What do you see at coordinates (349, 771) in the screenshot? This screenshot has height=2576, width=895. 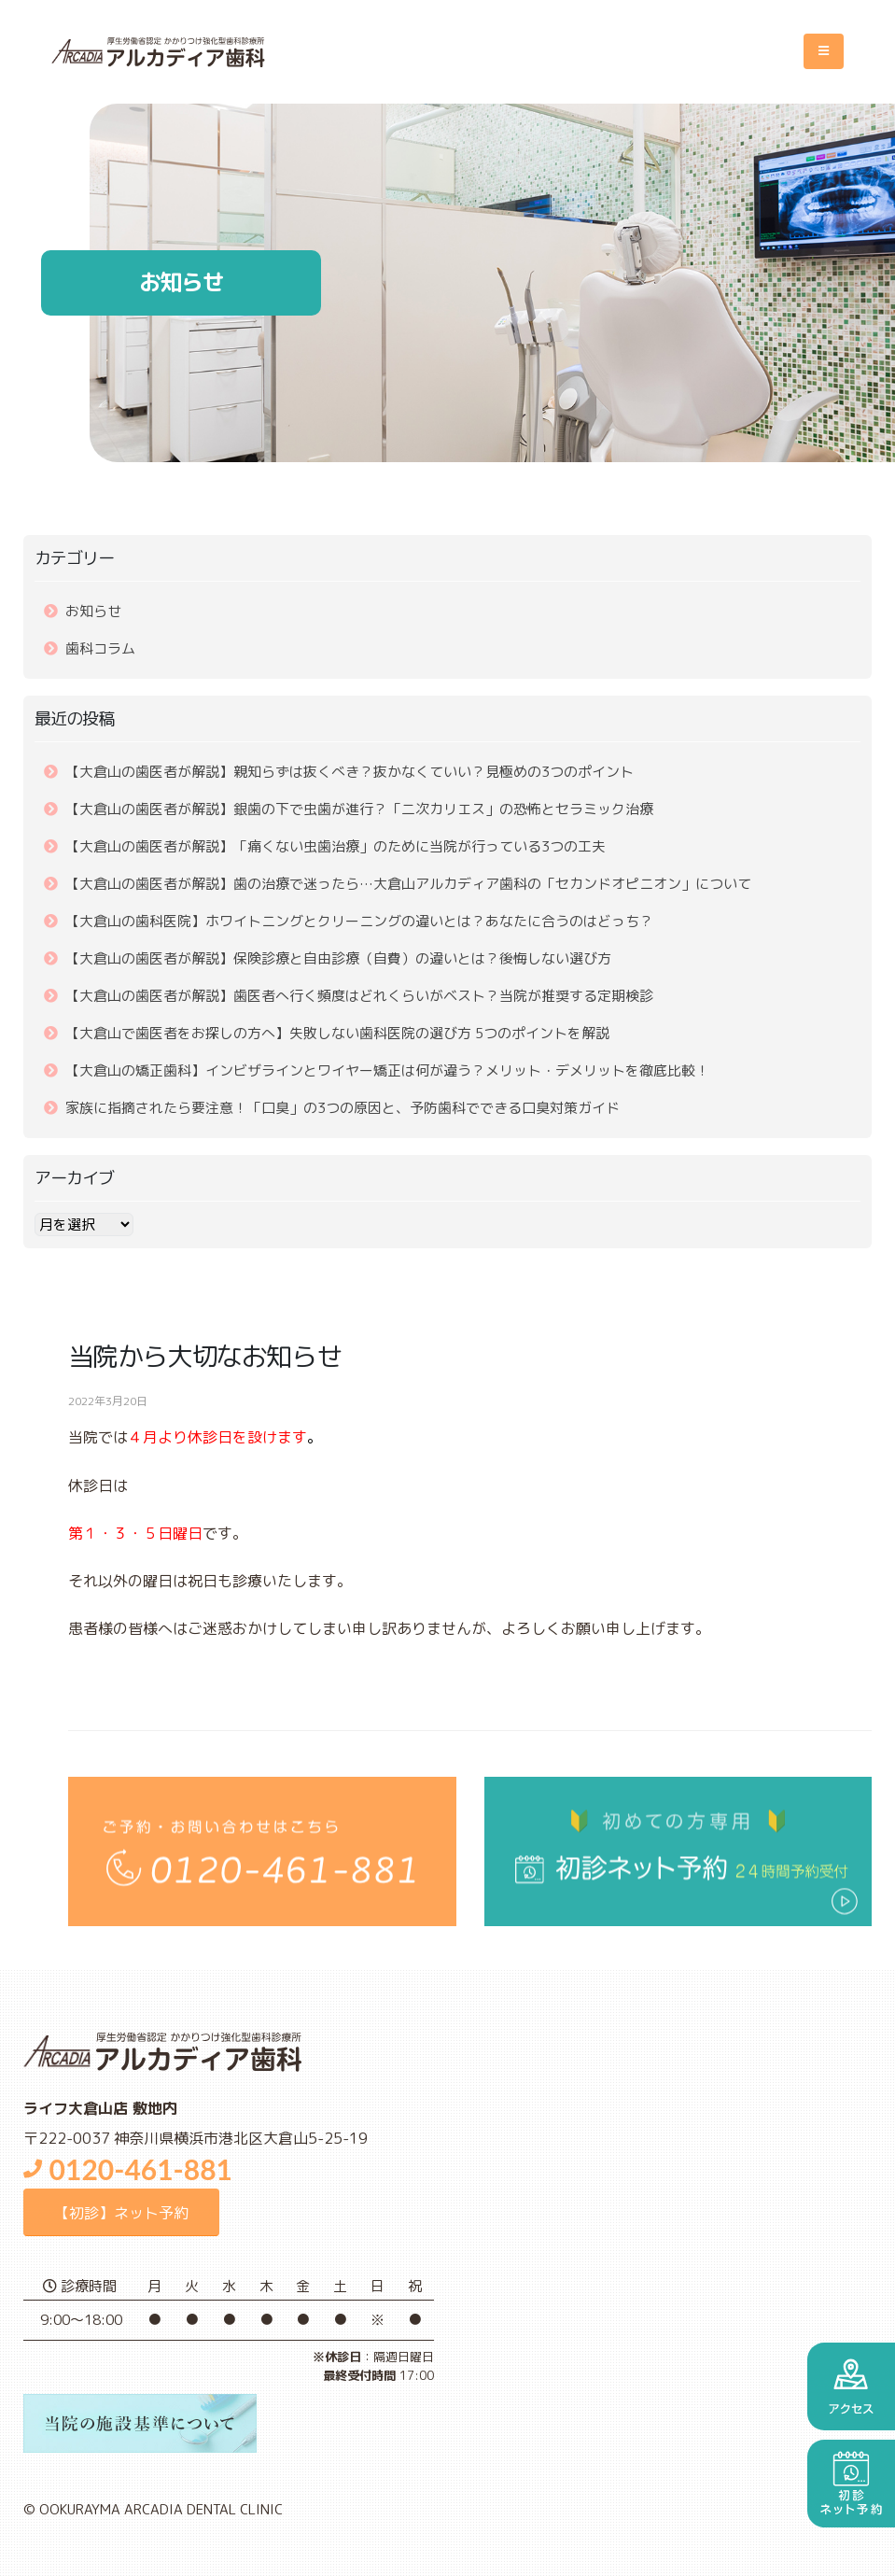 I see `【大倉山の歯医者が解説】親知らずは抜くべき？抜かなくていい？見極めの3つのポイント` at bounding box center [349, 771].